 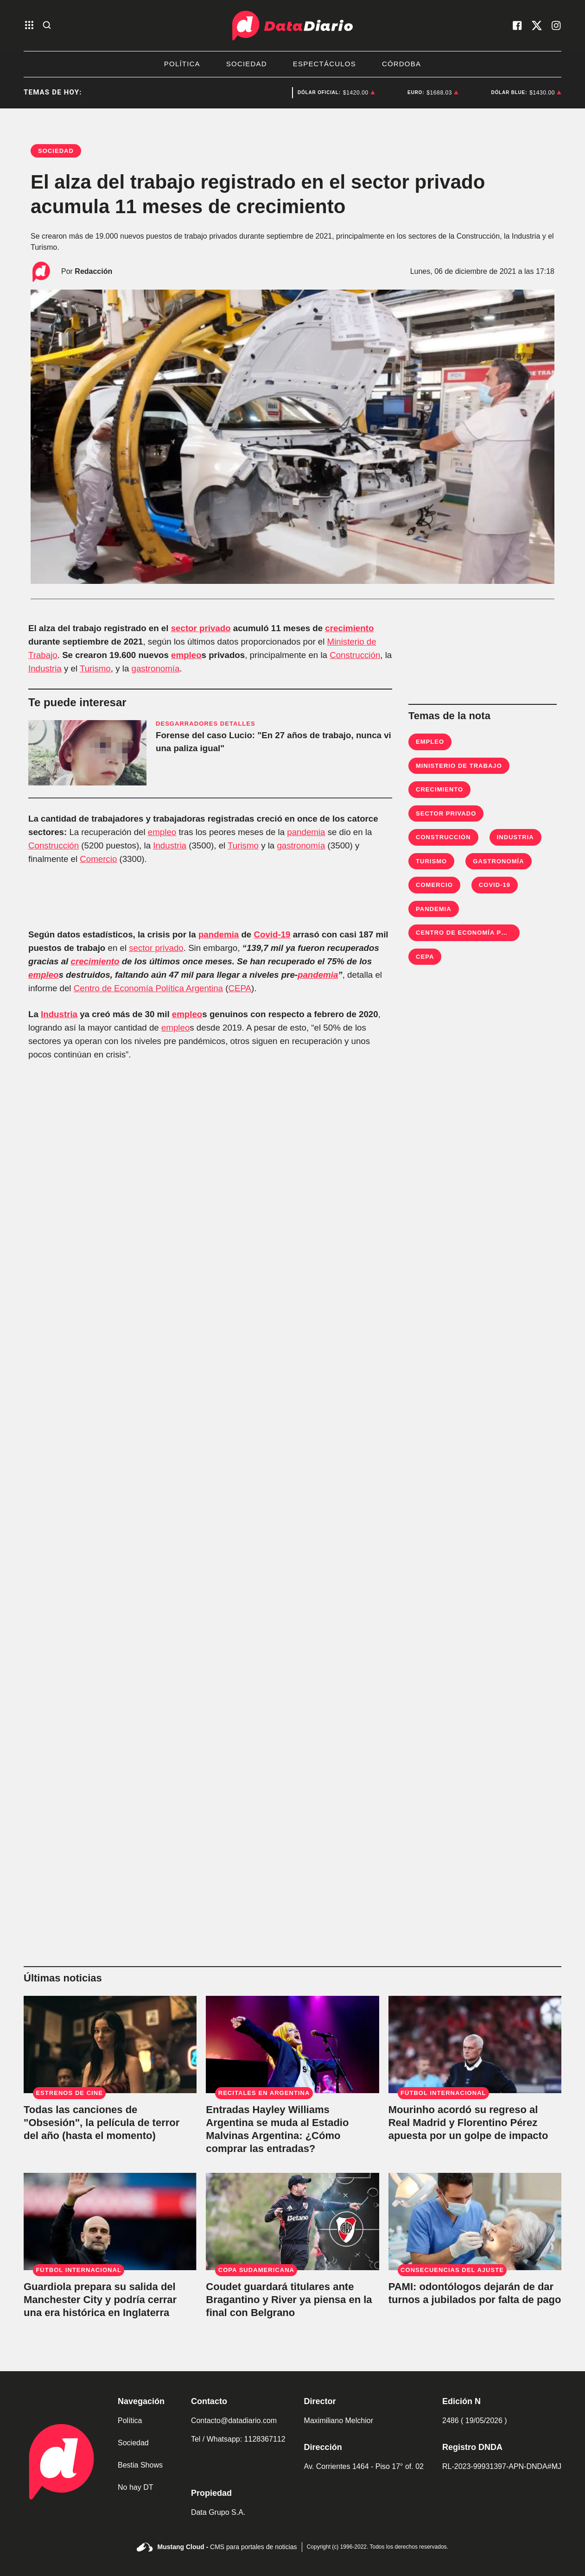 I want to click on No hay DT [link de no hay dt], so click(x=135, y=2487).